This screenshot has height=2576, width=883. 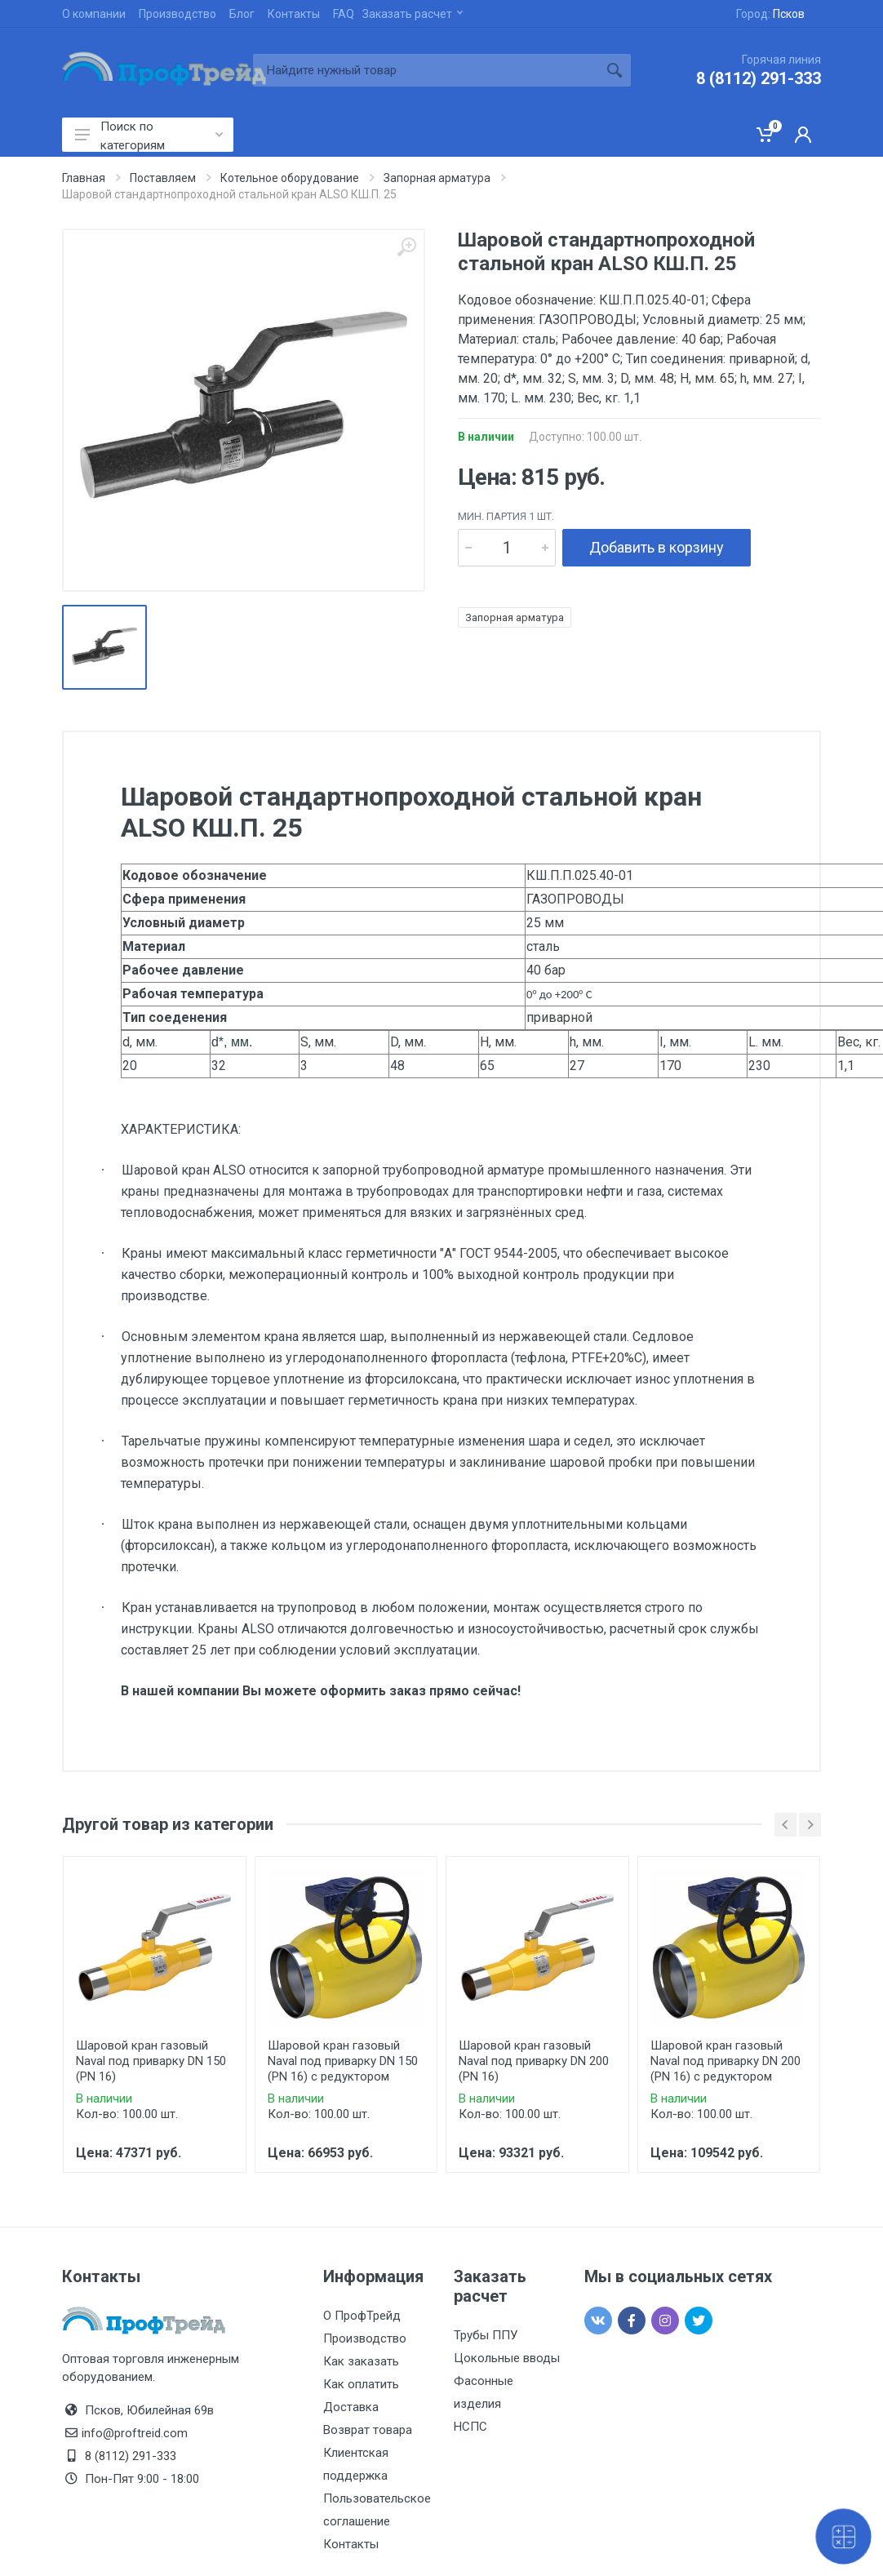 What do you see at coordinates (470, 2426) in the screenshot?
I see `НСПС` at bounding box center [470, 2426].